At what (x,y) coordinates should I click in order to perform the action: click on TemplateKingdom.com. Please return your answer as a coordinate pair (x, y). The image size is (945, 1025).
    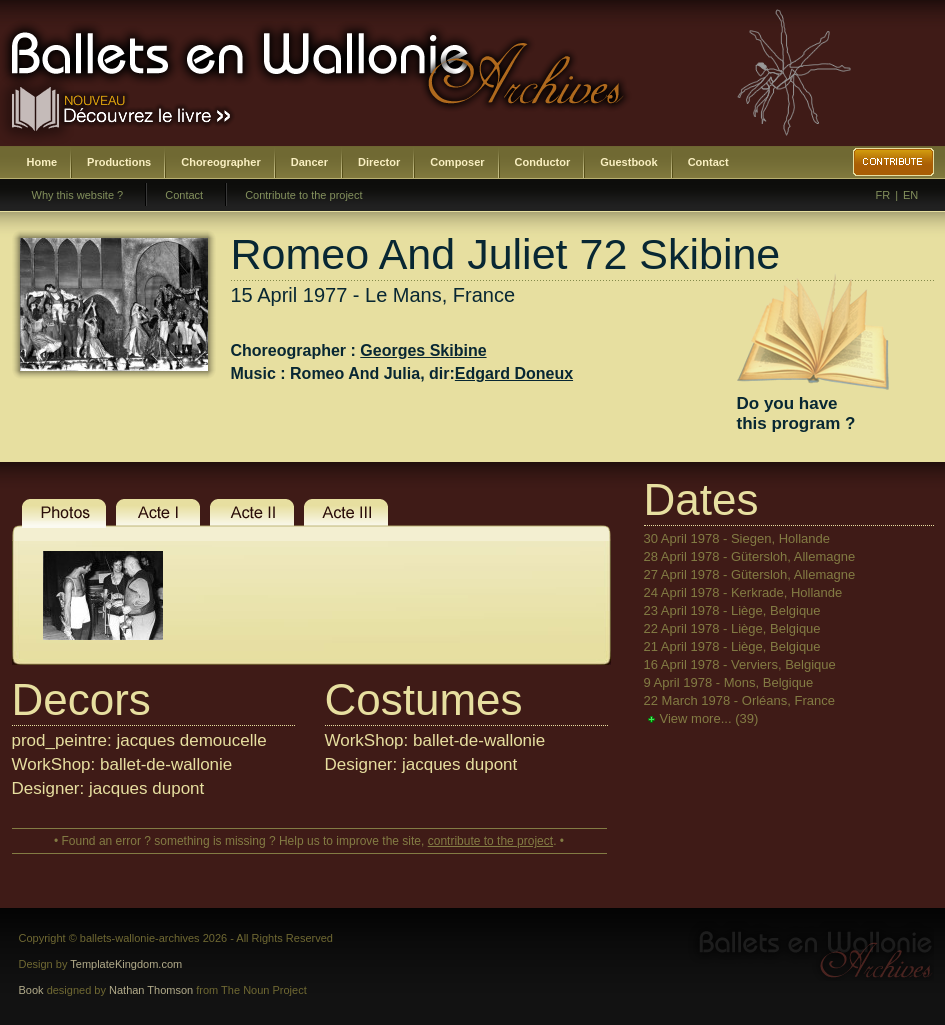
    Looking at the image, I should click on (126, 964).